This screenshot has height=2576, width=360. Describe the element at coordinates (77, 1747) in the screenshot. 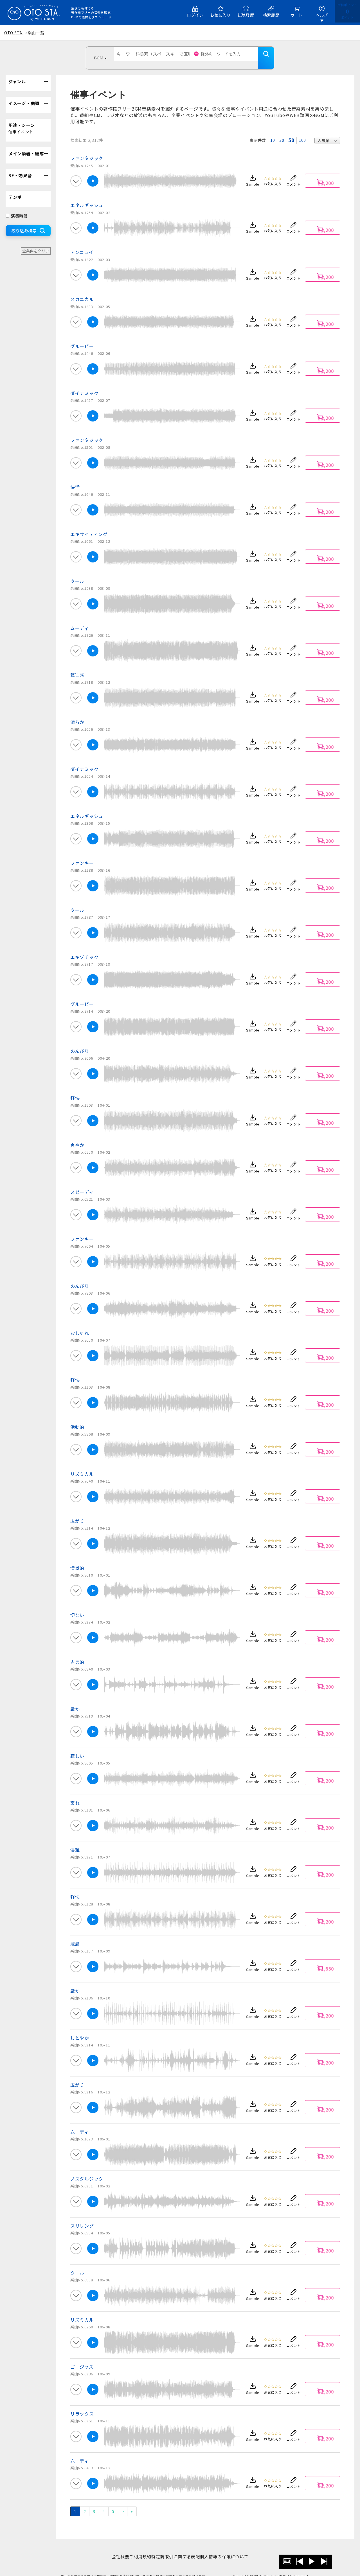

I see `寂しい` at that location.